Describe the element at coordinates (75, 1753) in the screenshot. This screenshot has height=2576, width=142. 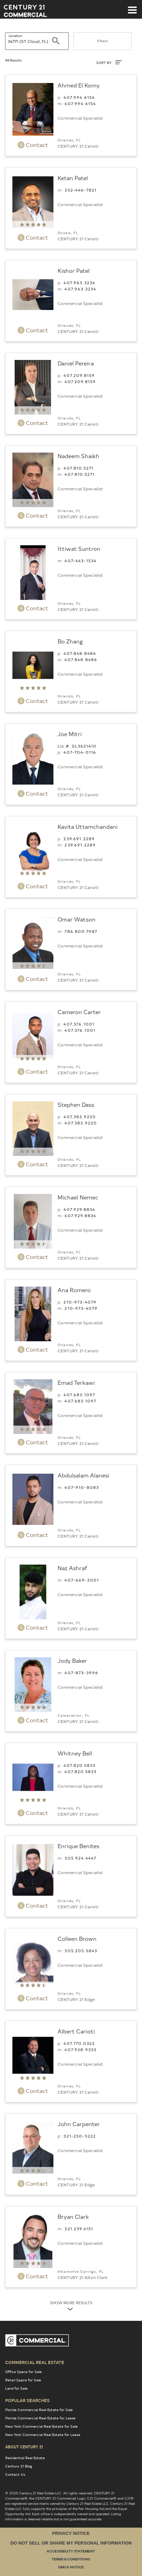
I see `Whitney Bell` at that location.